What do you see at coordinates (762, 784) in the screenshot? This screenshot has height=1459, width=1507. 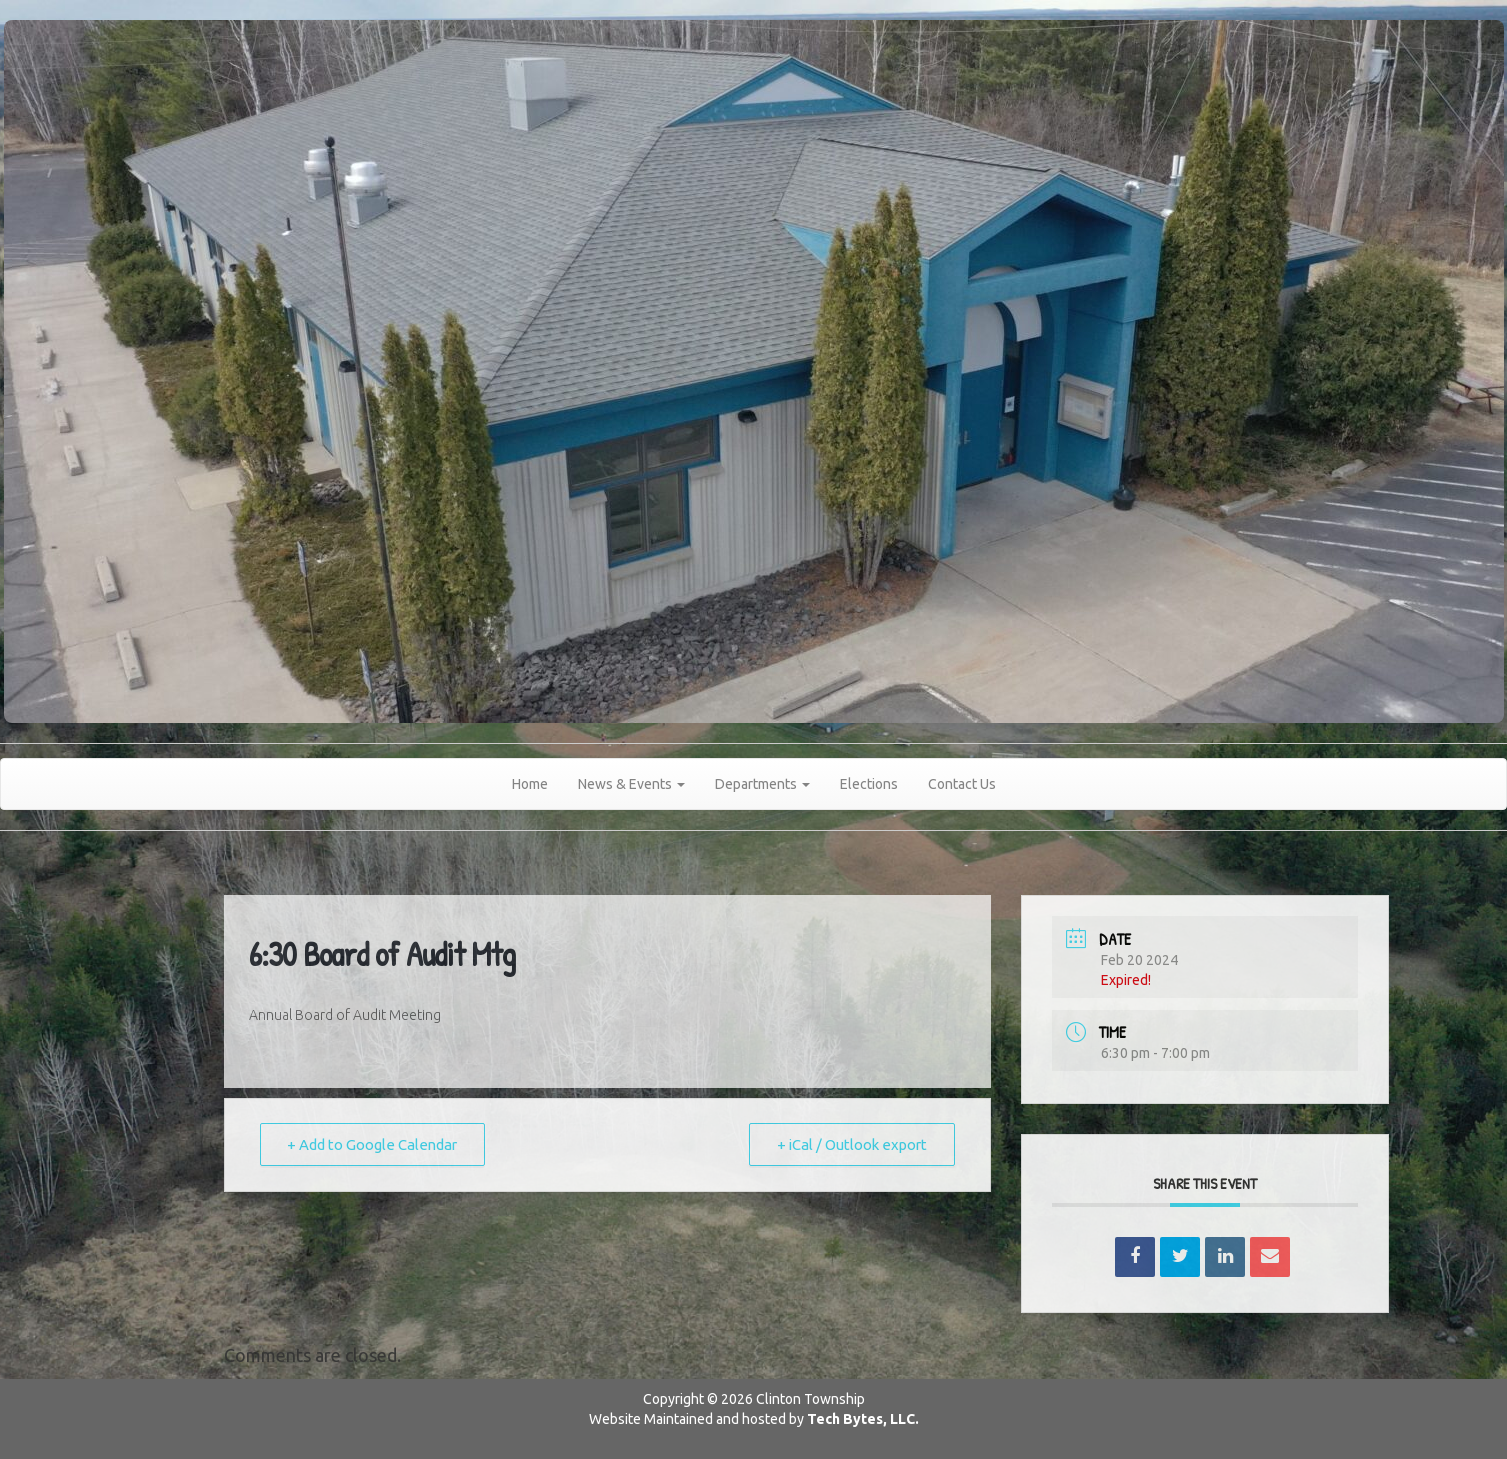 I see `Departments` at bounding box center [762, 784].